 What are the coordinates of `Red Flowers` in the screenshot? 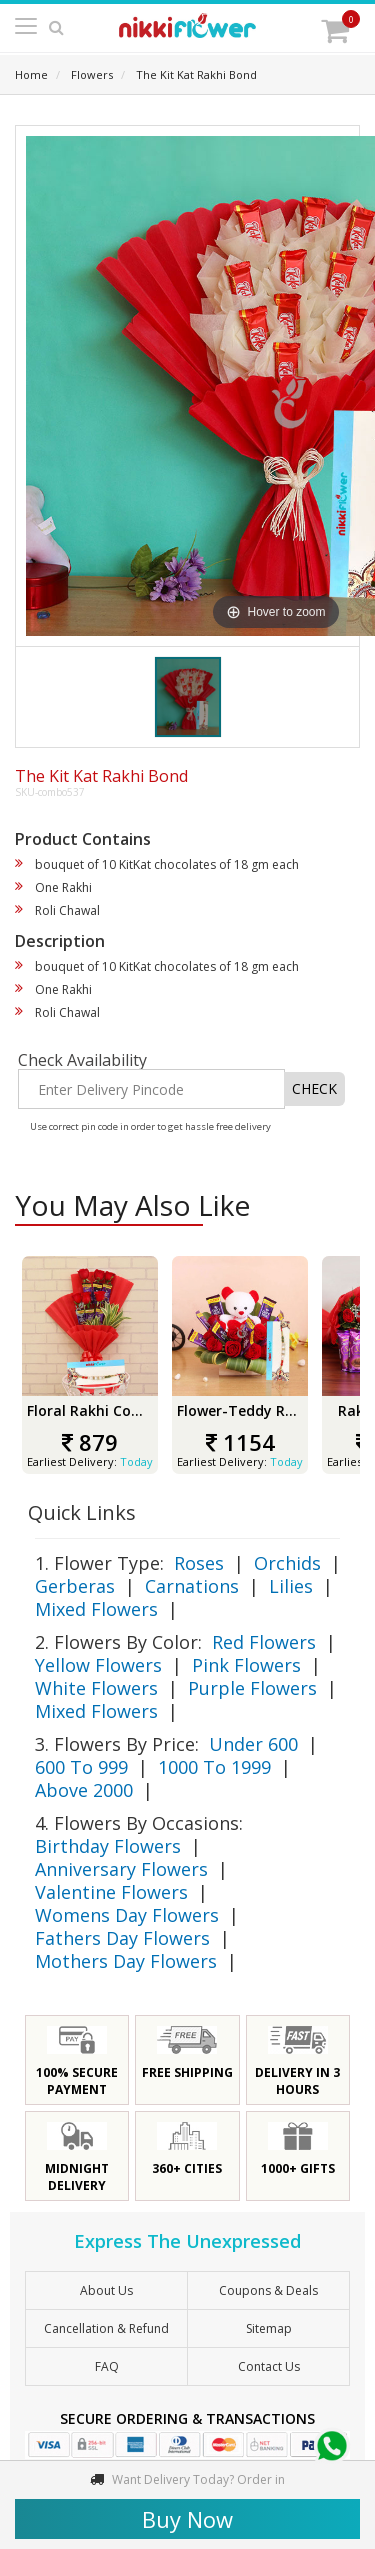 It's located at (264, 1642).